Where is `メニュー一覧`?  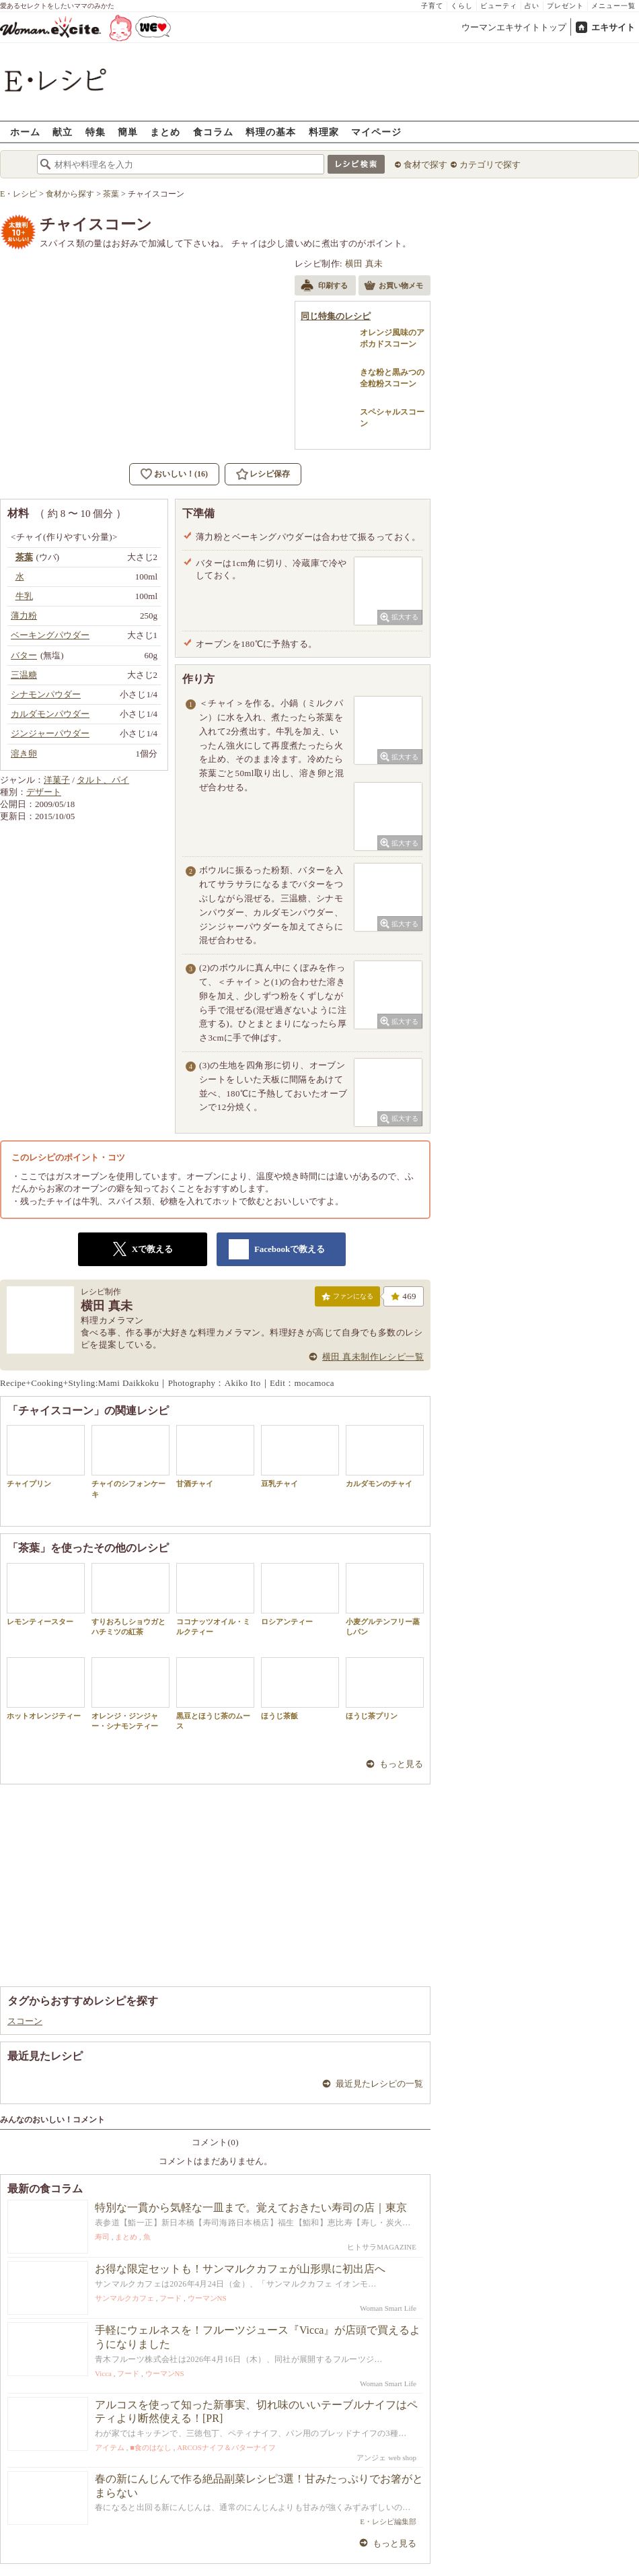 メニュー一覧 is located at coordinates (613, 5).